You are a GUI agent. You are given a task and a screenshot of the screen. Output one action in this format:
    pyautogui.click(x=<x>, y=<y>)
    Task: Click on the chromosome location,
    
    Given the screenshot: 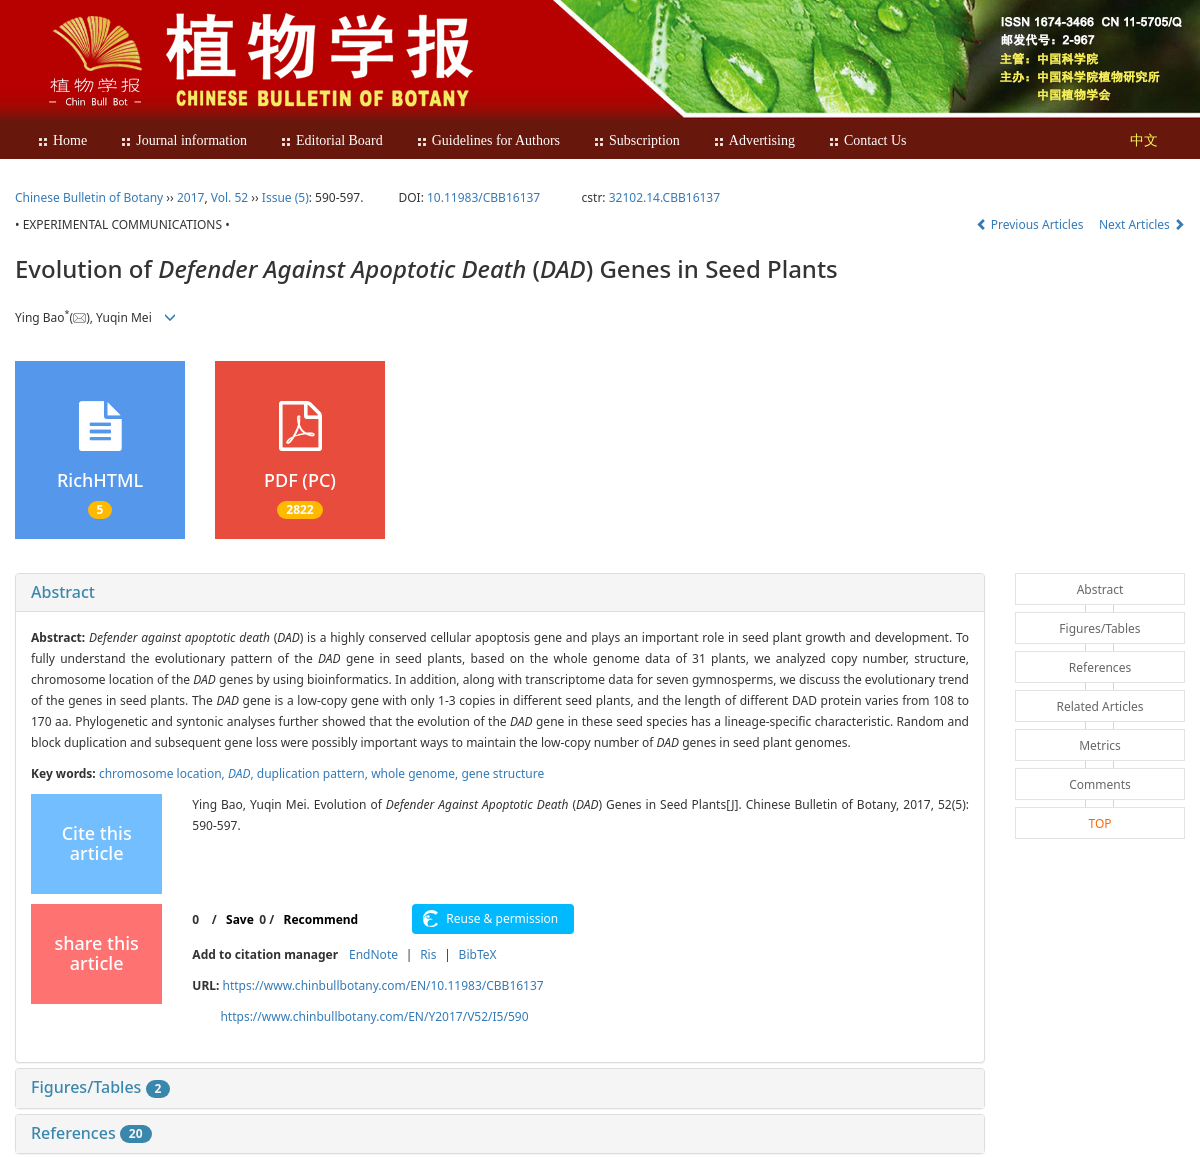 What is the action you would take?
    pyautogui.click(x=163, y=773)
    